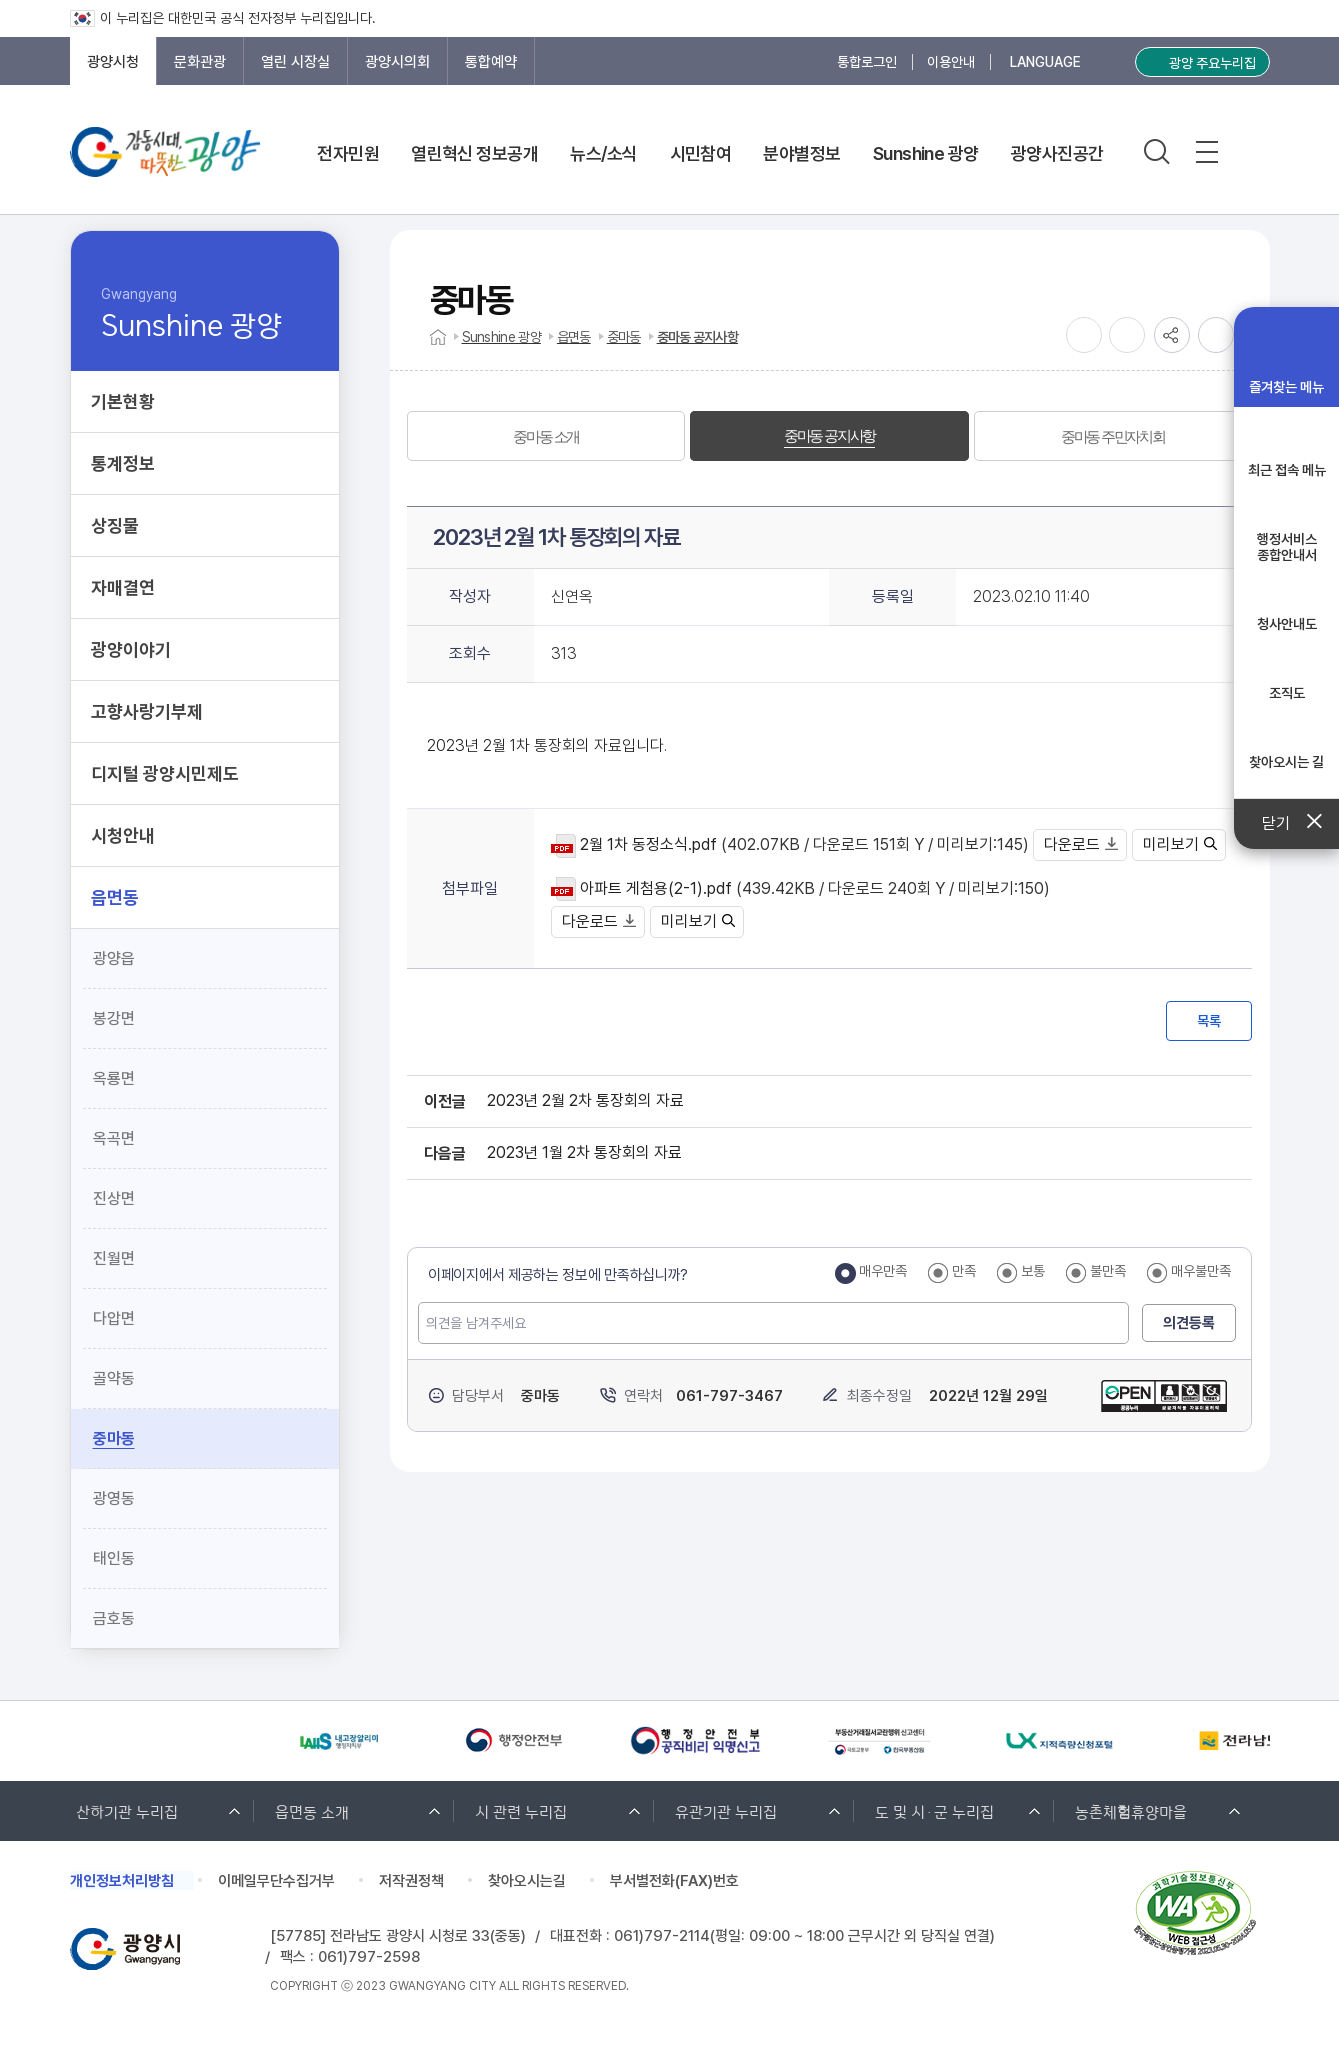 The height and width of the screenshot is (2048, 1339). What do you see at coordinates (883, 1271) in the screenshot?
I see `매우만족` at bounding box center [883, 1271].